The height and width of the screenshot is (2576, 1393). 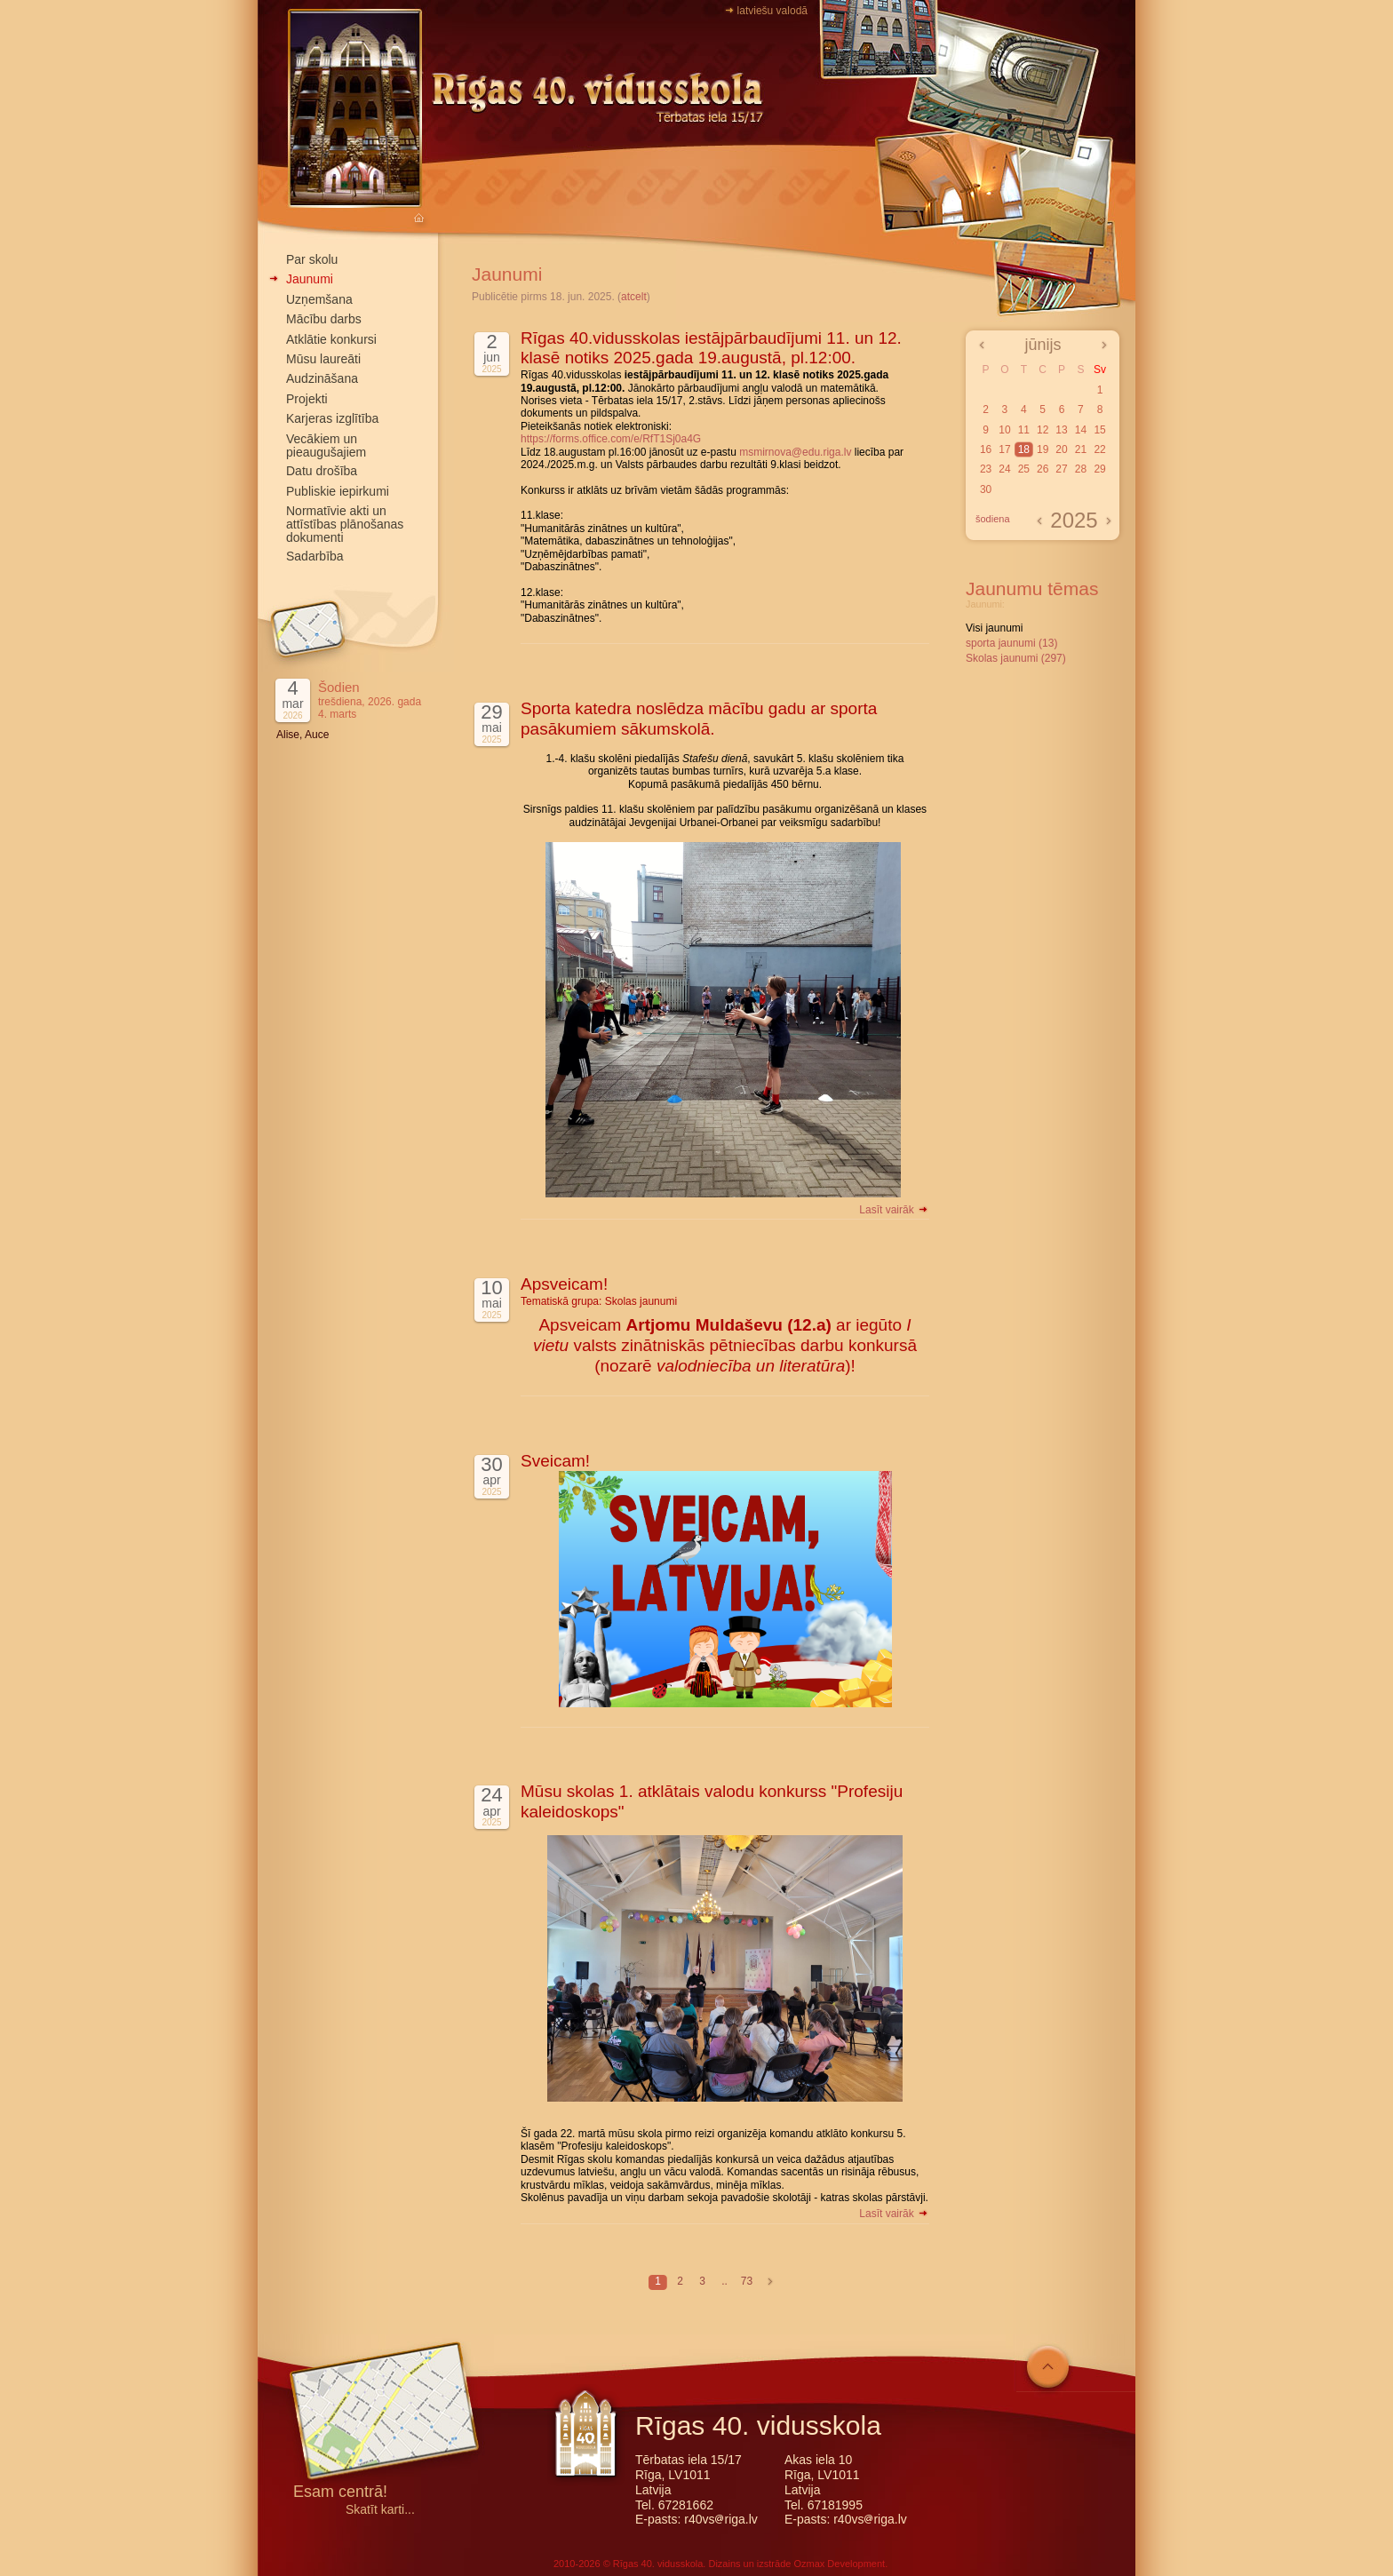 I want to click on atcelt, so click(x=634, y=296).